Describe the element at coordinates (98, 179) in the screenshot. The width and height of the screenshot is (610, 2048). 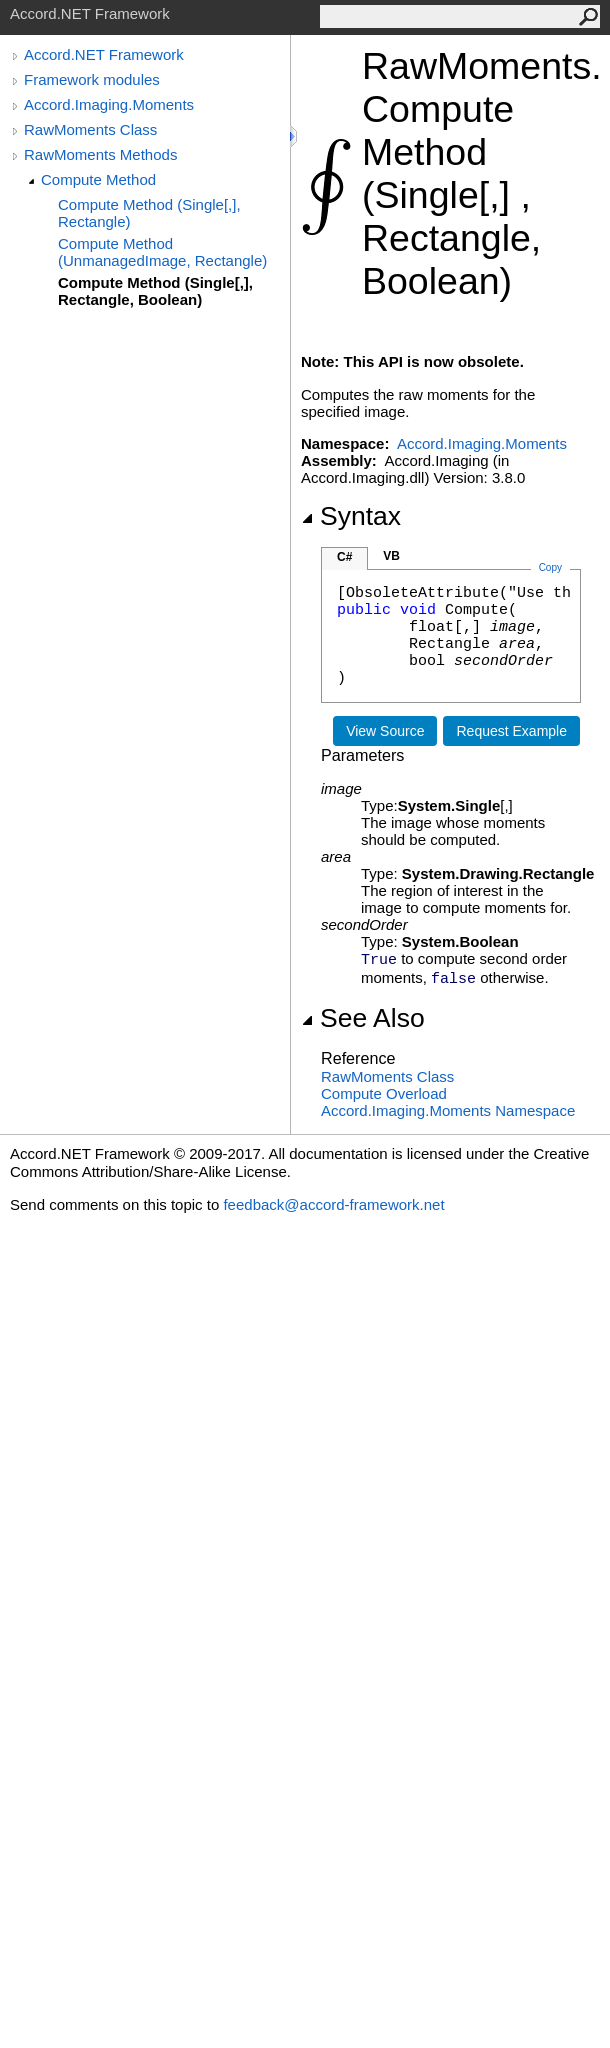
I see `Compute Method` at that location.